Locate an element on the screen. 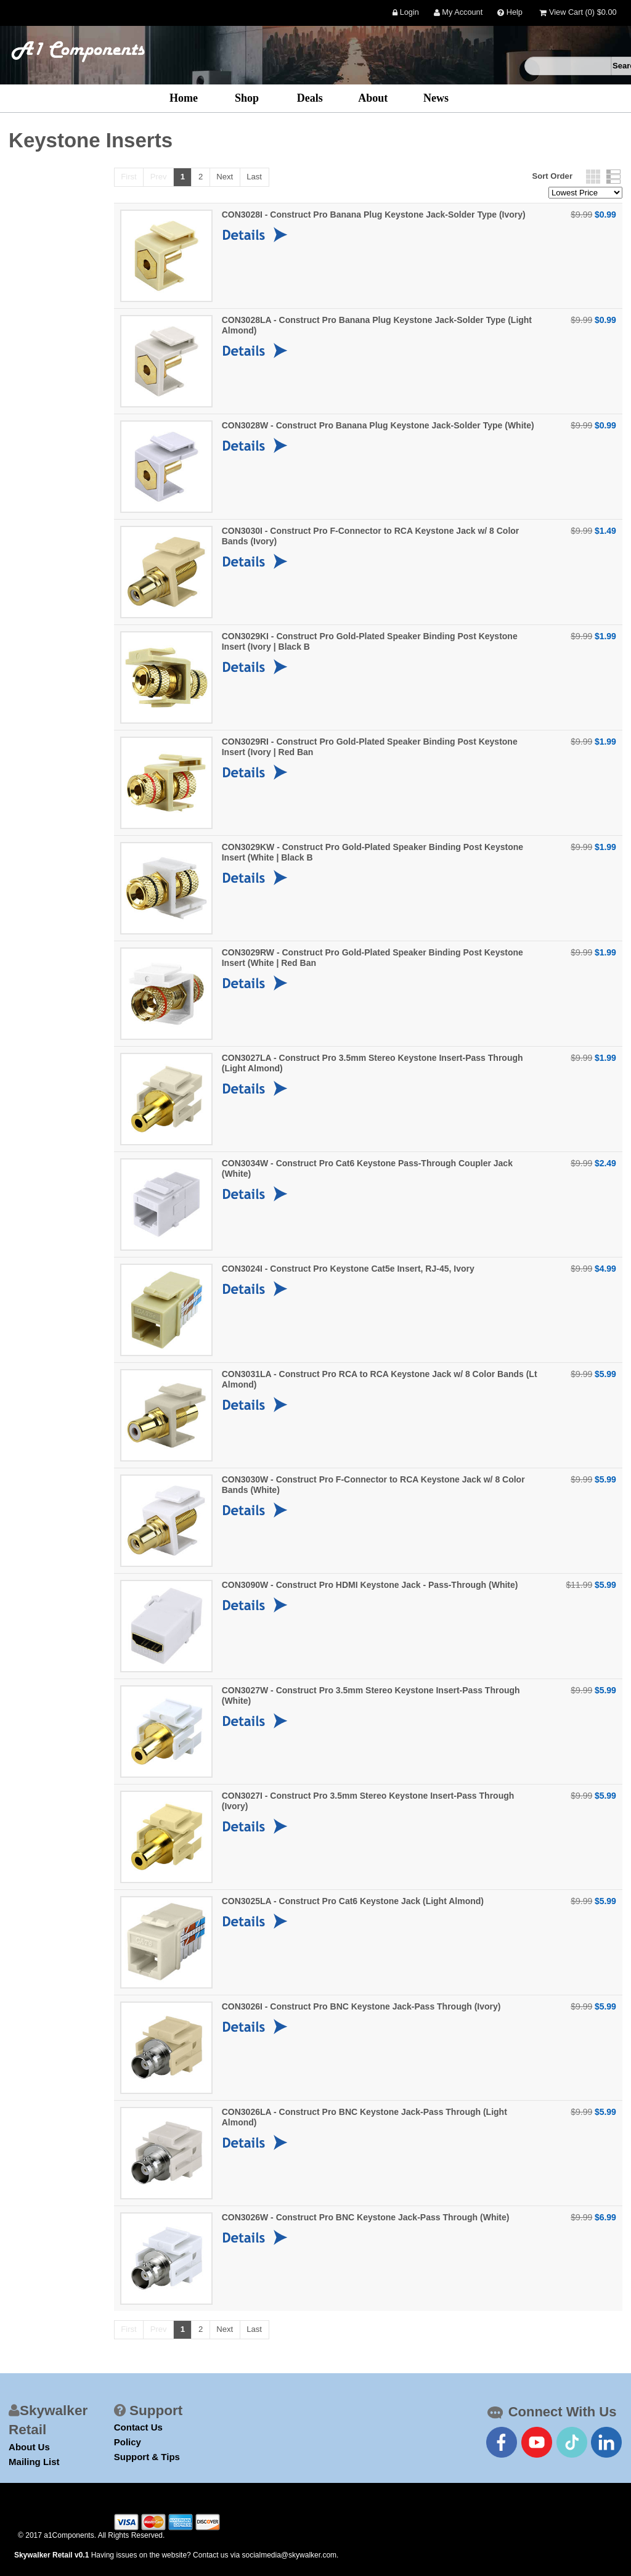  Grid is located at coordinates (593, 177).